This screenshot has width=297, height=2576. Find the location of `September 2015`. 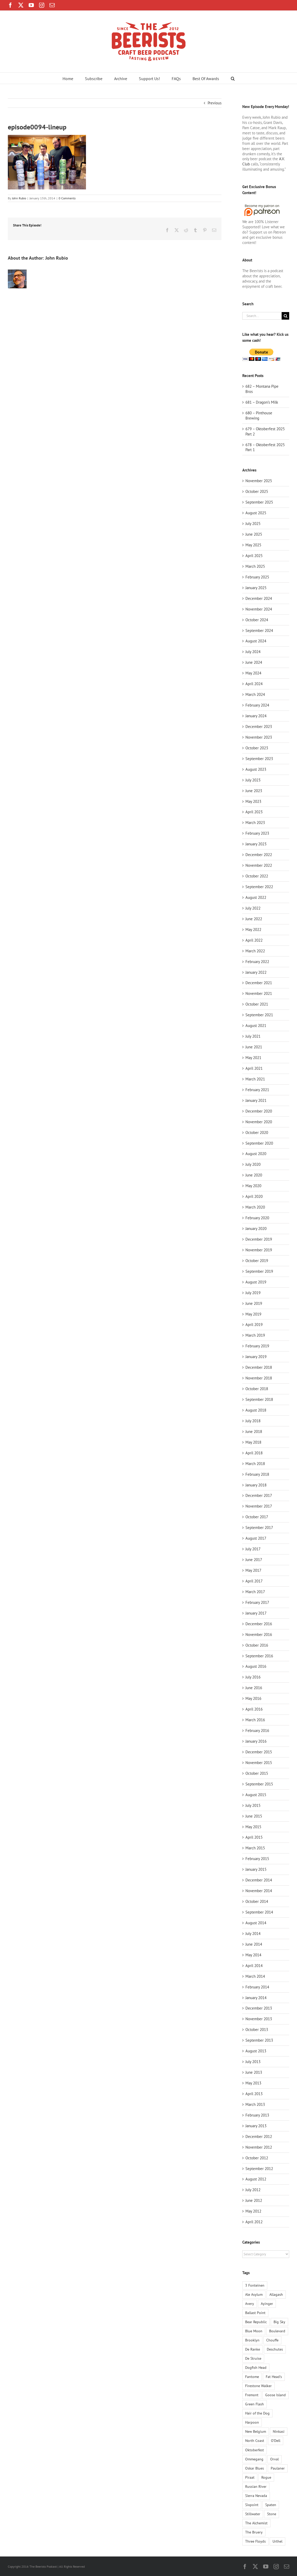

September 2015 is located at coordinates (259, 1784).